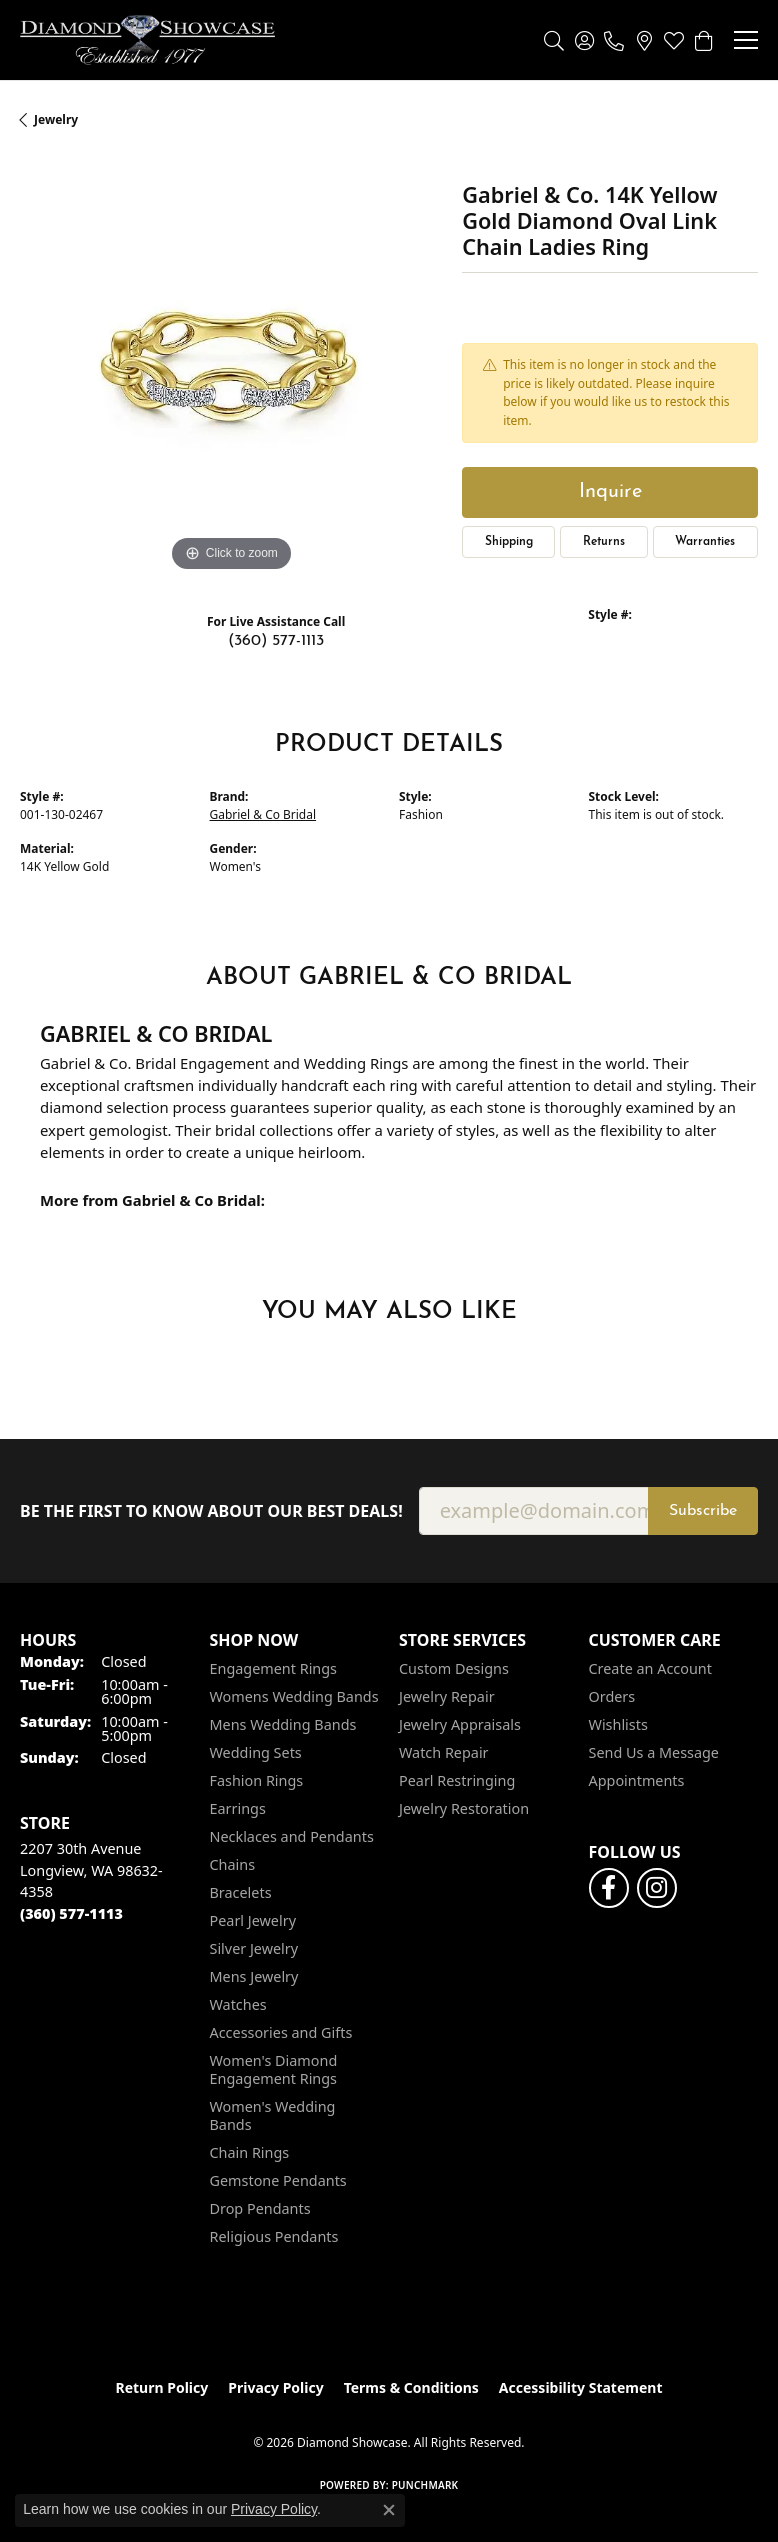  I want to click on Earrings [menuitem], so click(238, 1808).